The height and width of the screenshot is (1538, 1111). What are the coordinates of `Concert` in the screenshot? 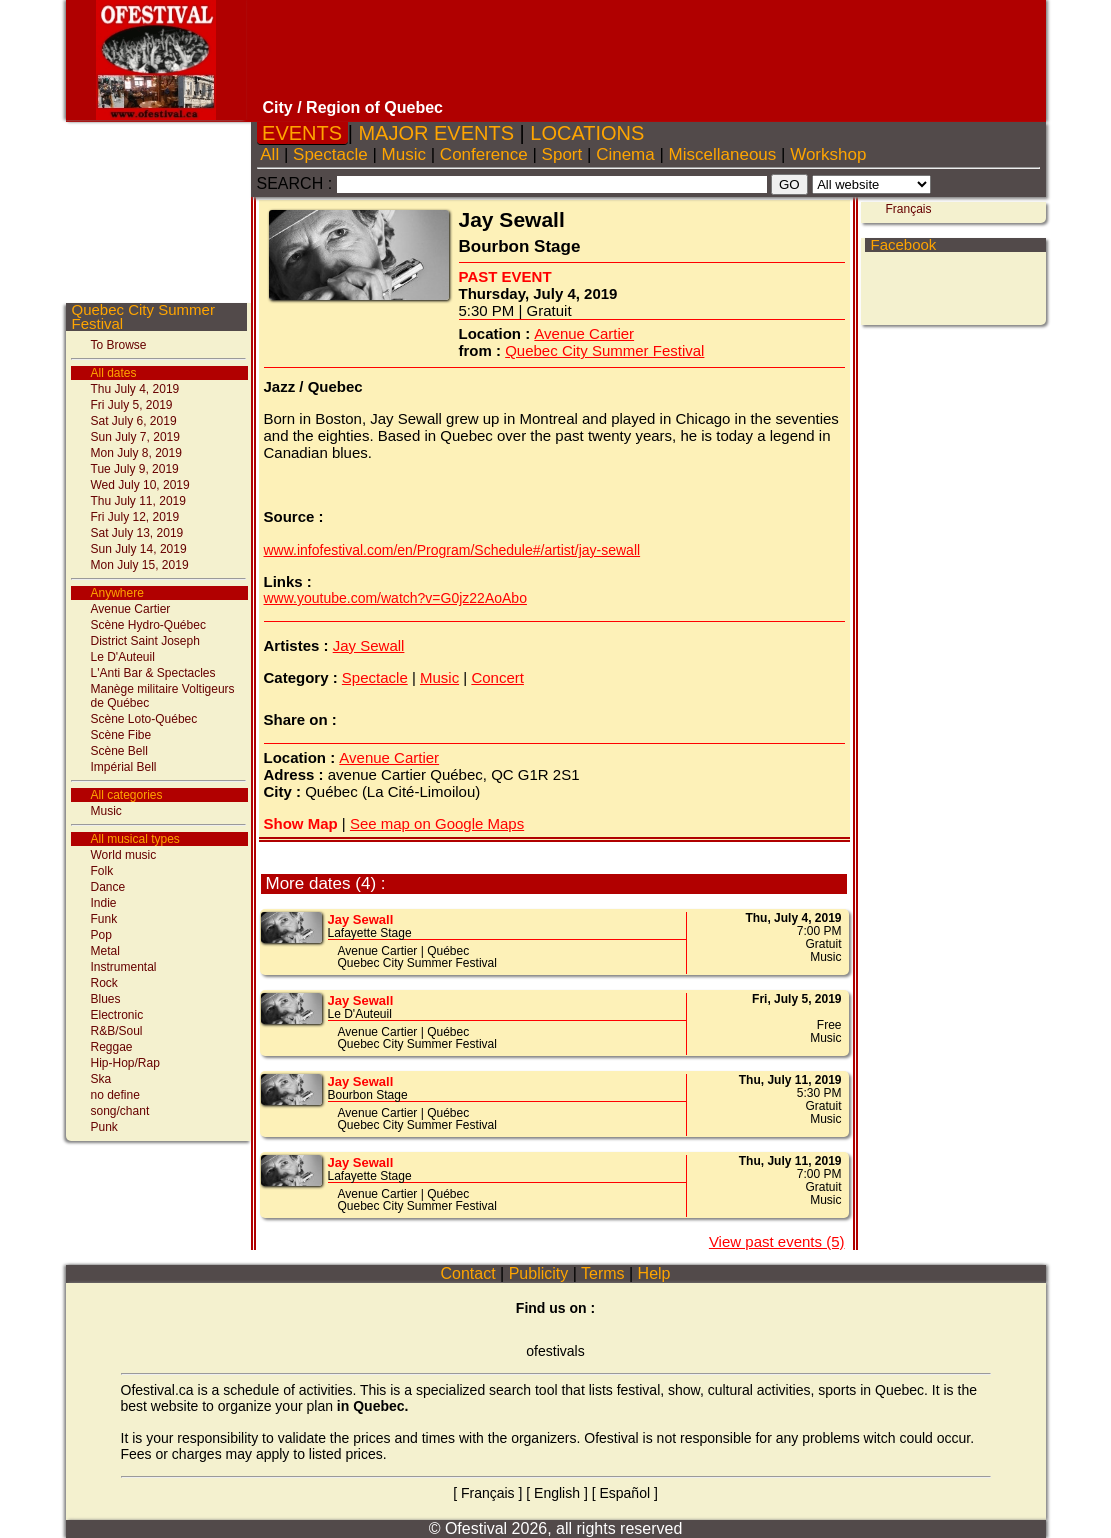 It's located at (497, 677).